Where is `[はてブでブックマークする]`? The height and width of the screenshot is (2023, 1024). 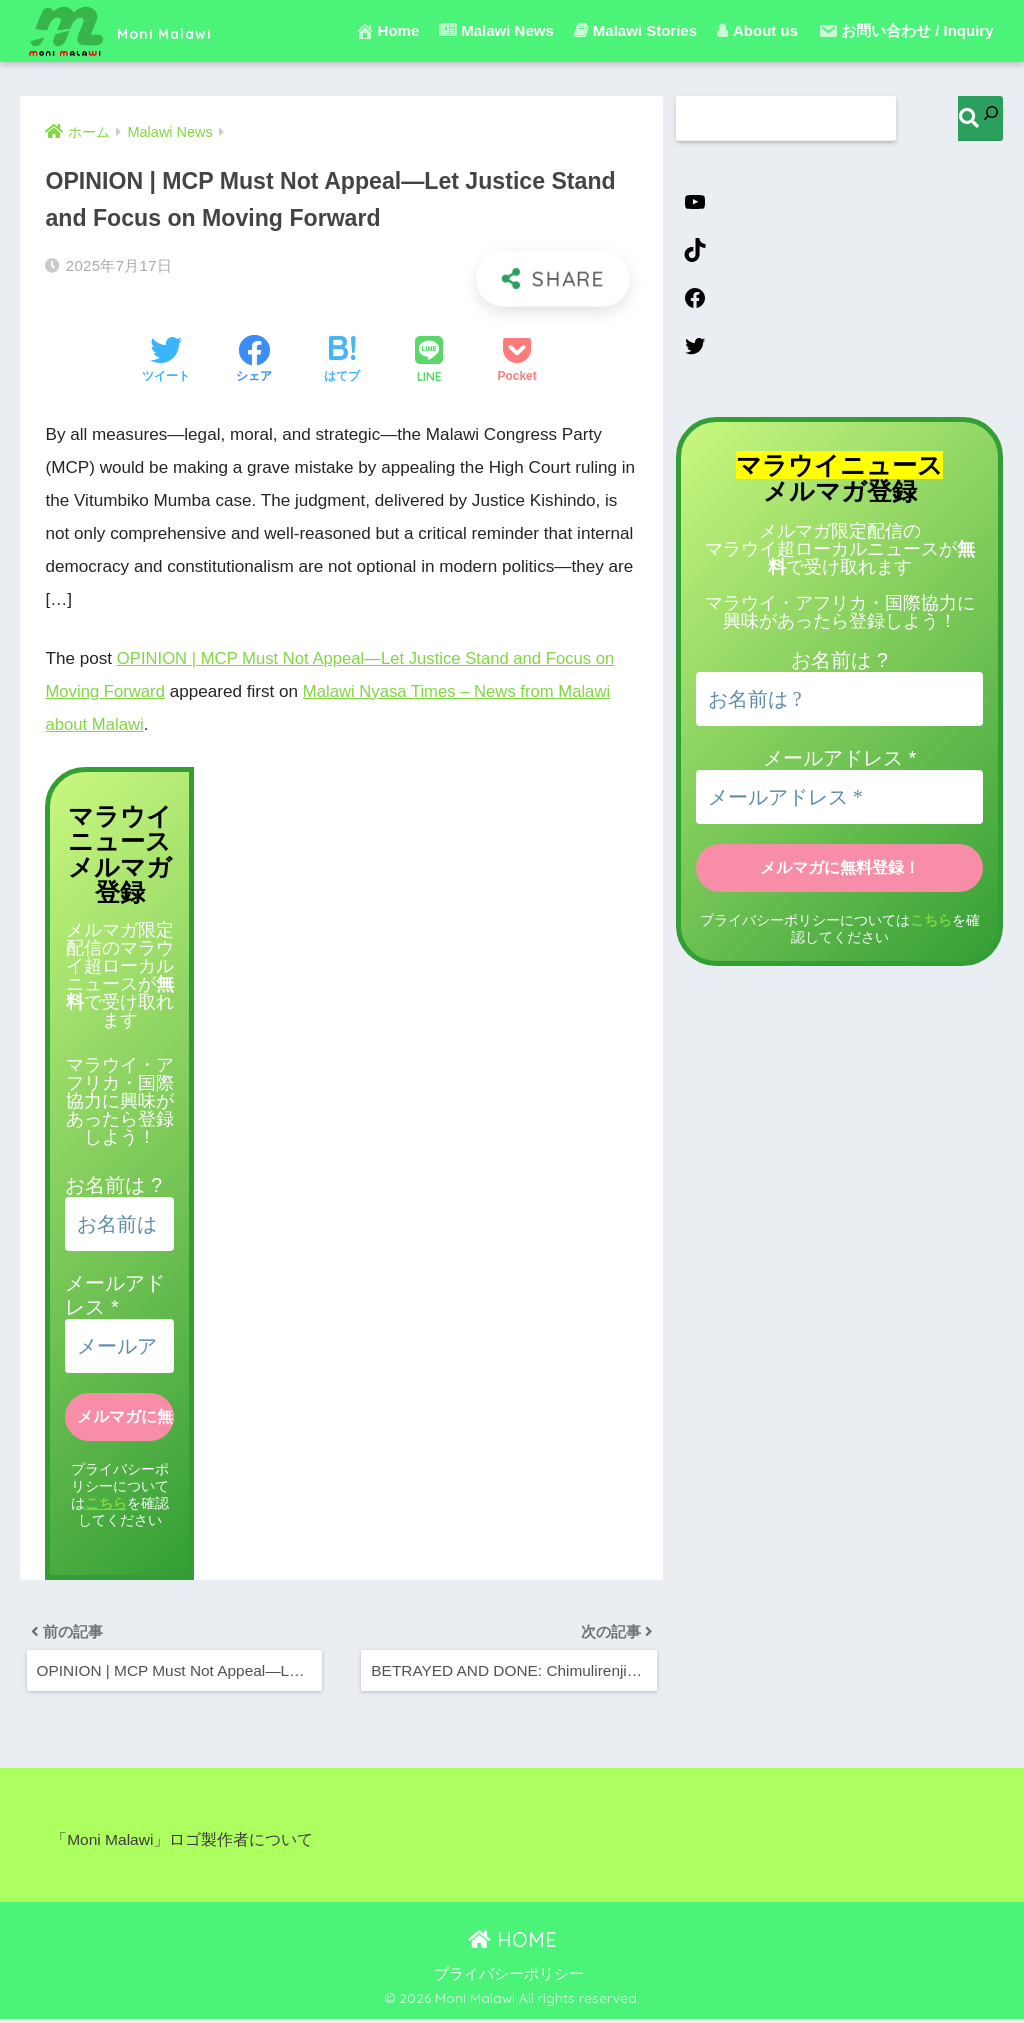 [はてブでブックマークする] is located at coordinates (342, 361).